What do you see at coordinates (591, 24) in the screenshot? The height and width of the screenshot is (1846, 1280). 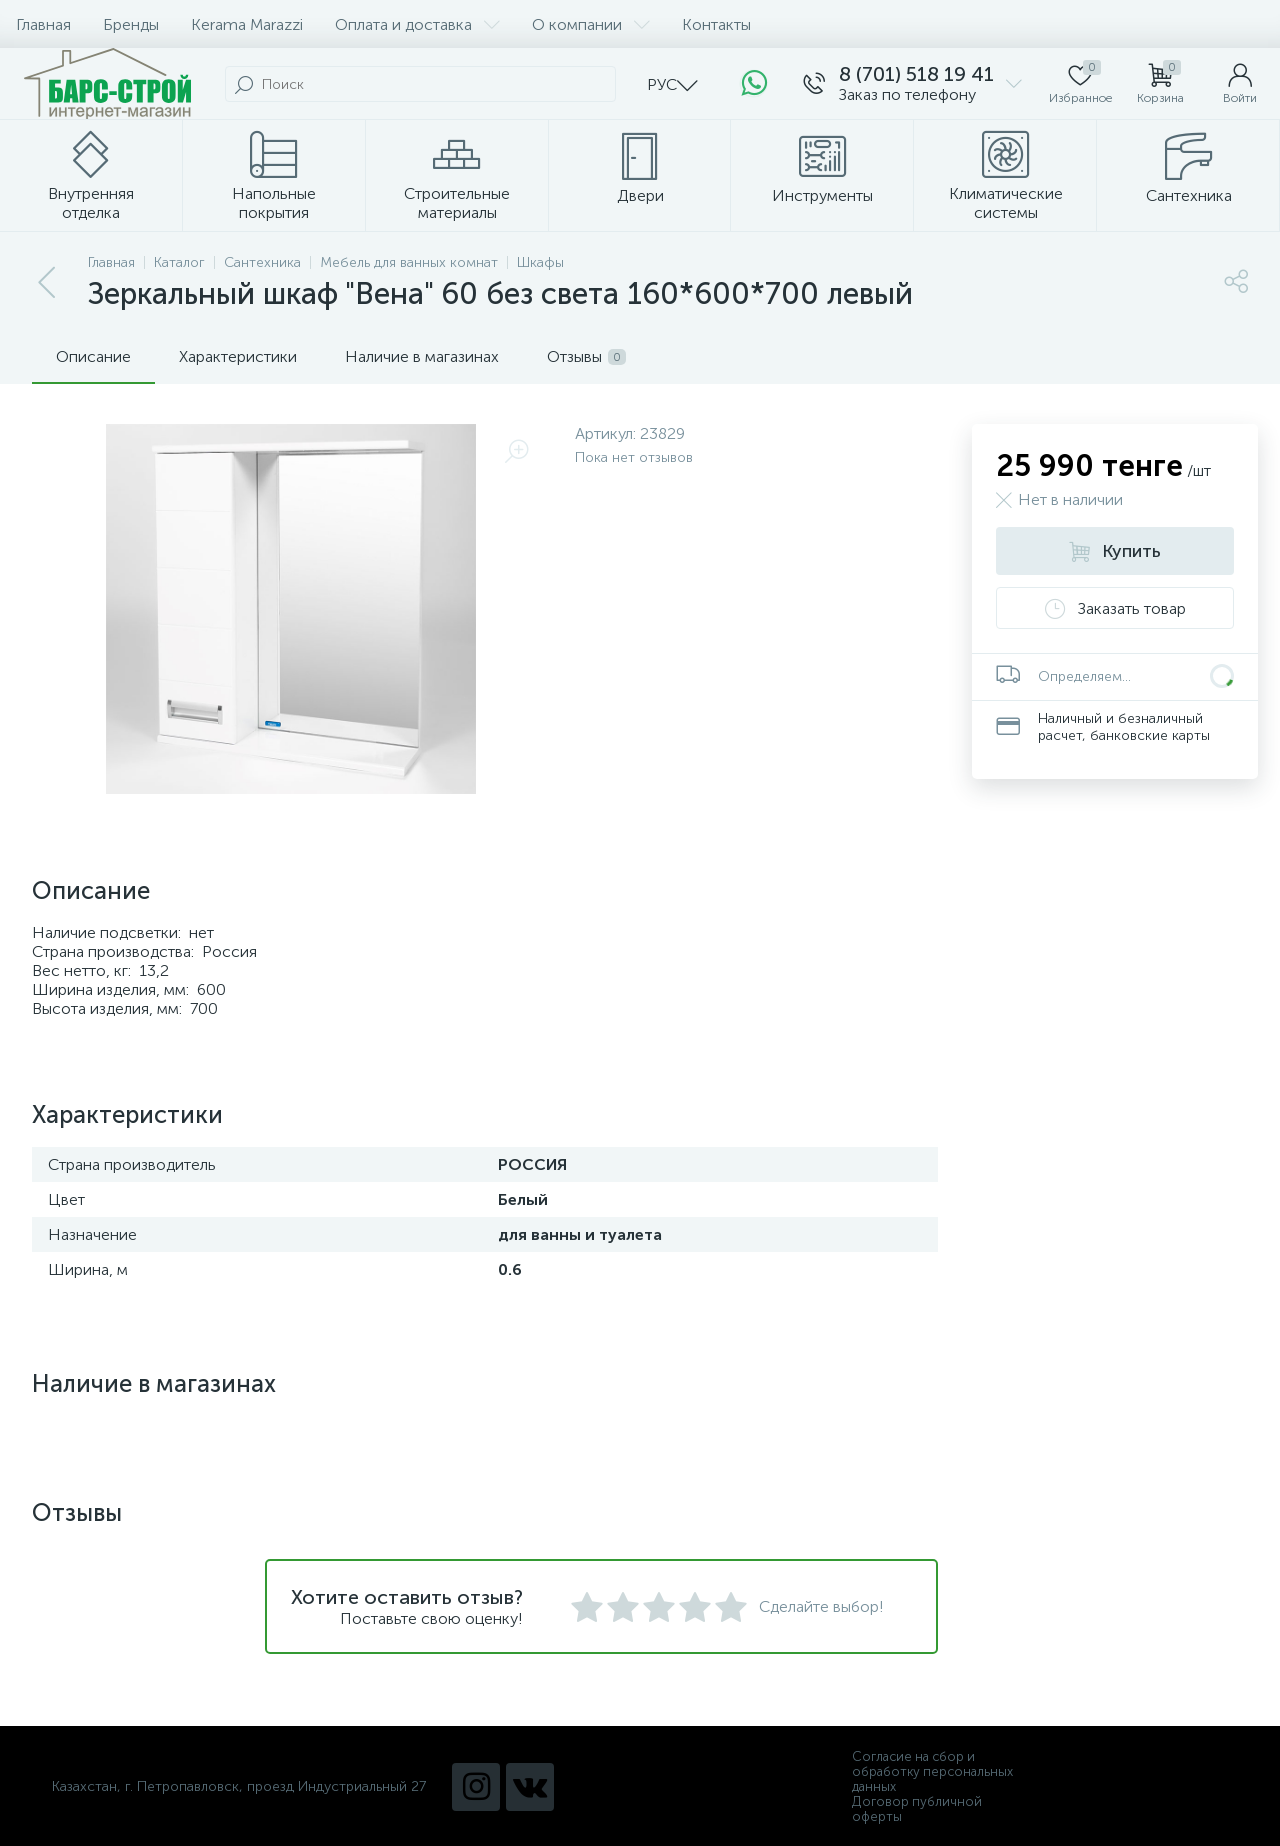 I see `О компании` at bounding box center [591, 24].